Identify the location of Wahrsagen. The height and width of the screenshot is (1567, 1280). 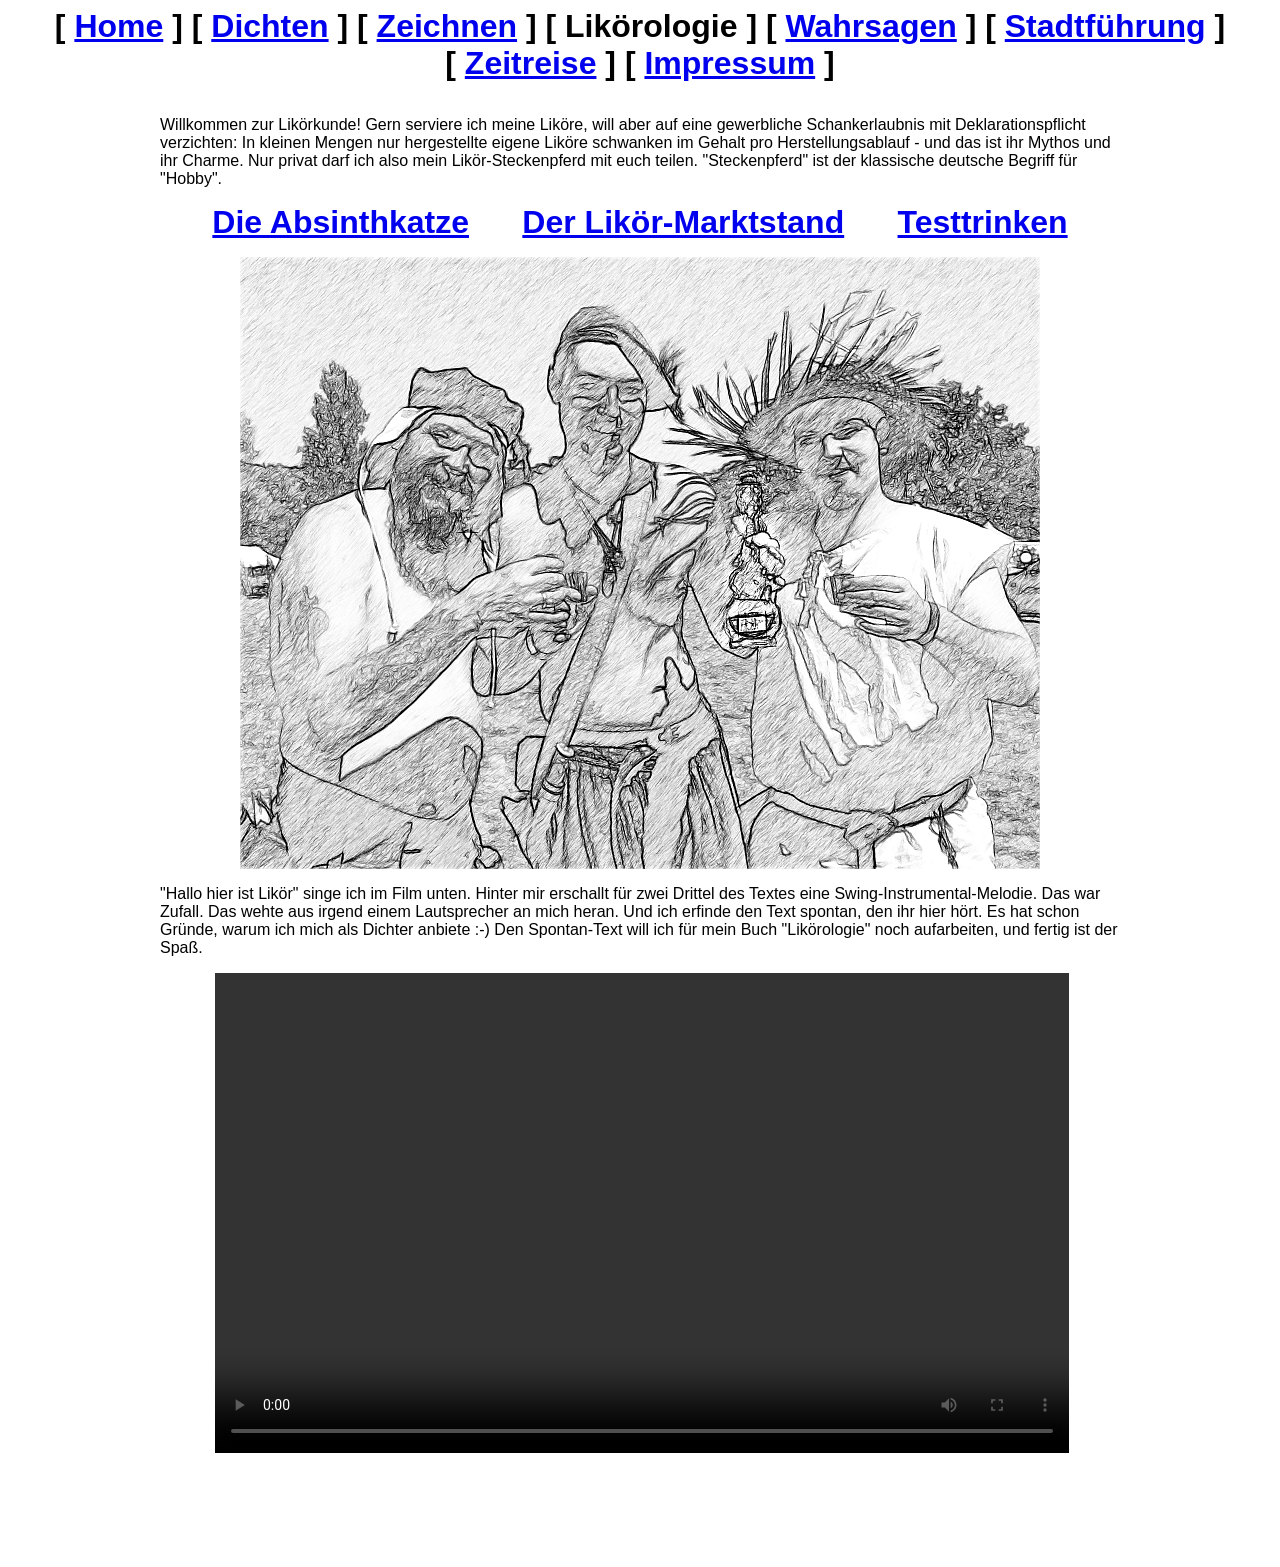
(870, 26).